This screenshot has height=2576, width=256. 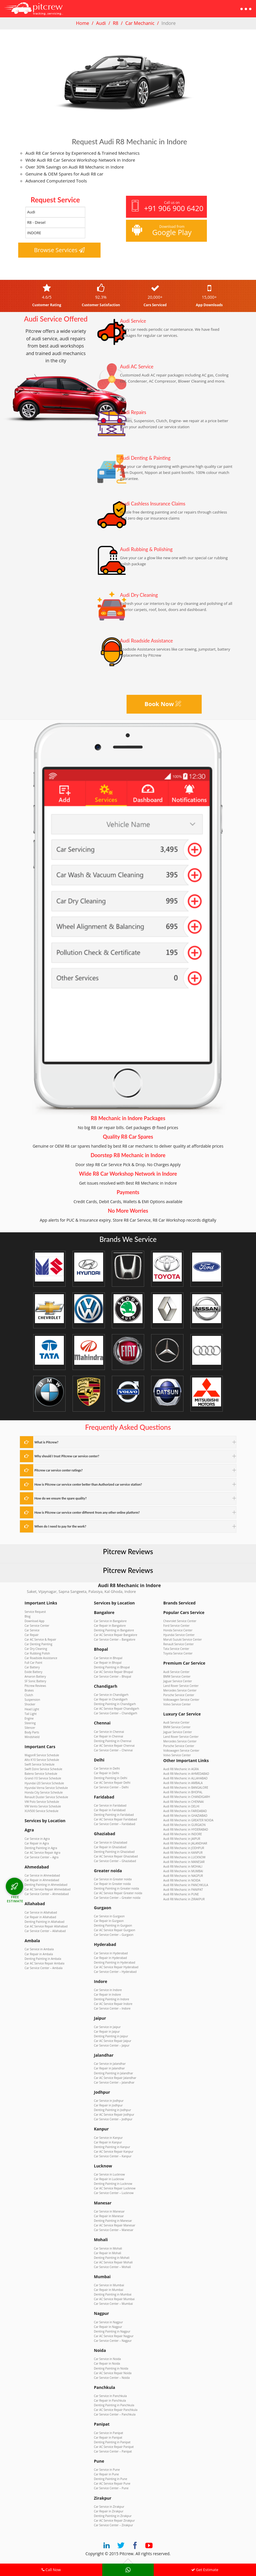 What do you see at coordinates (181, 1685) in the screenshot?
I see `Land Rover Service Center` at bounding box center [181, 1685].